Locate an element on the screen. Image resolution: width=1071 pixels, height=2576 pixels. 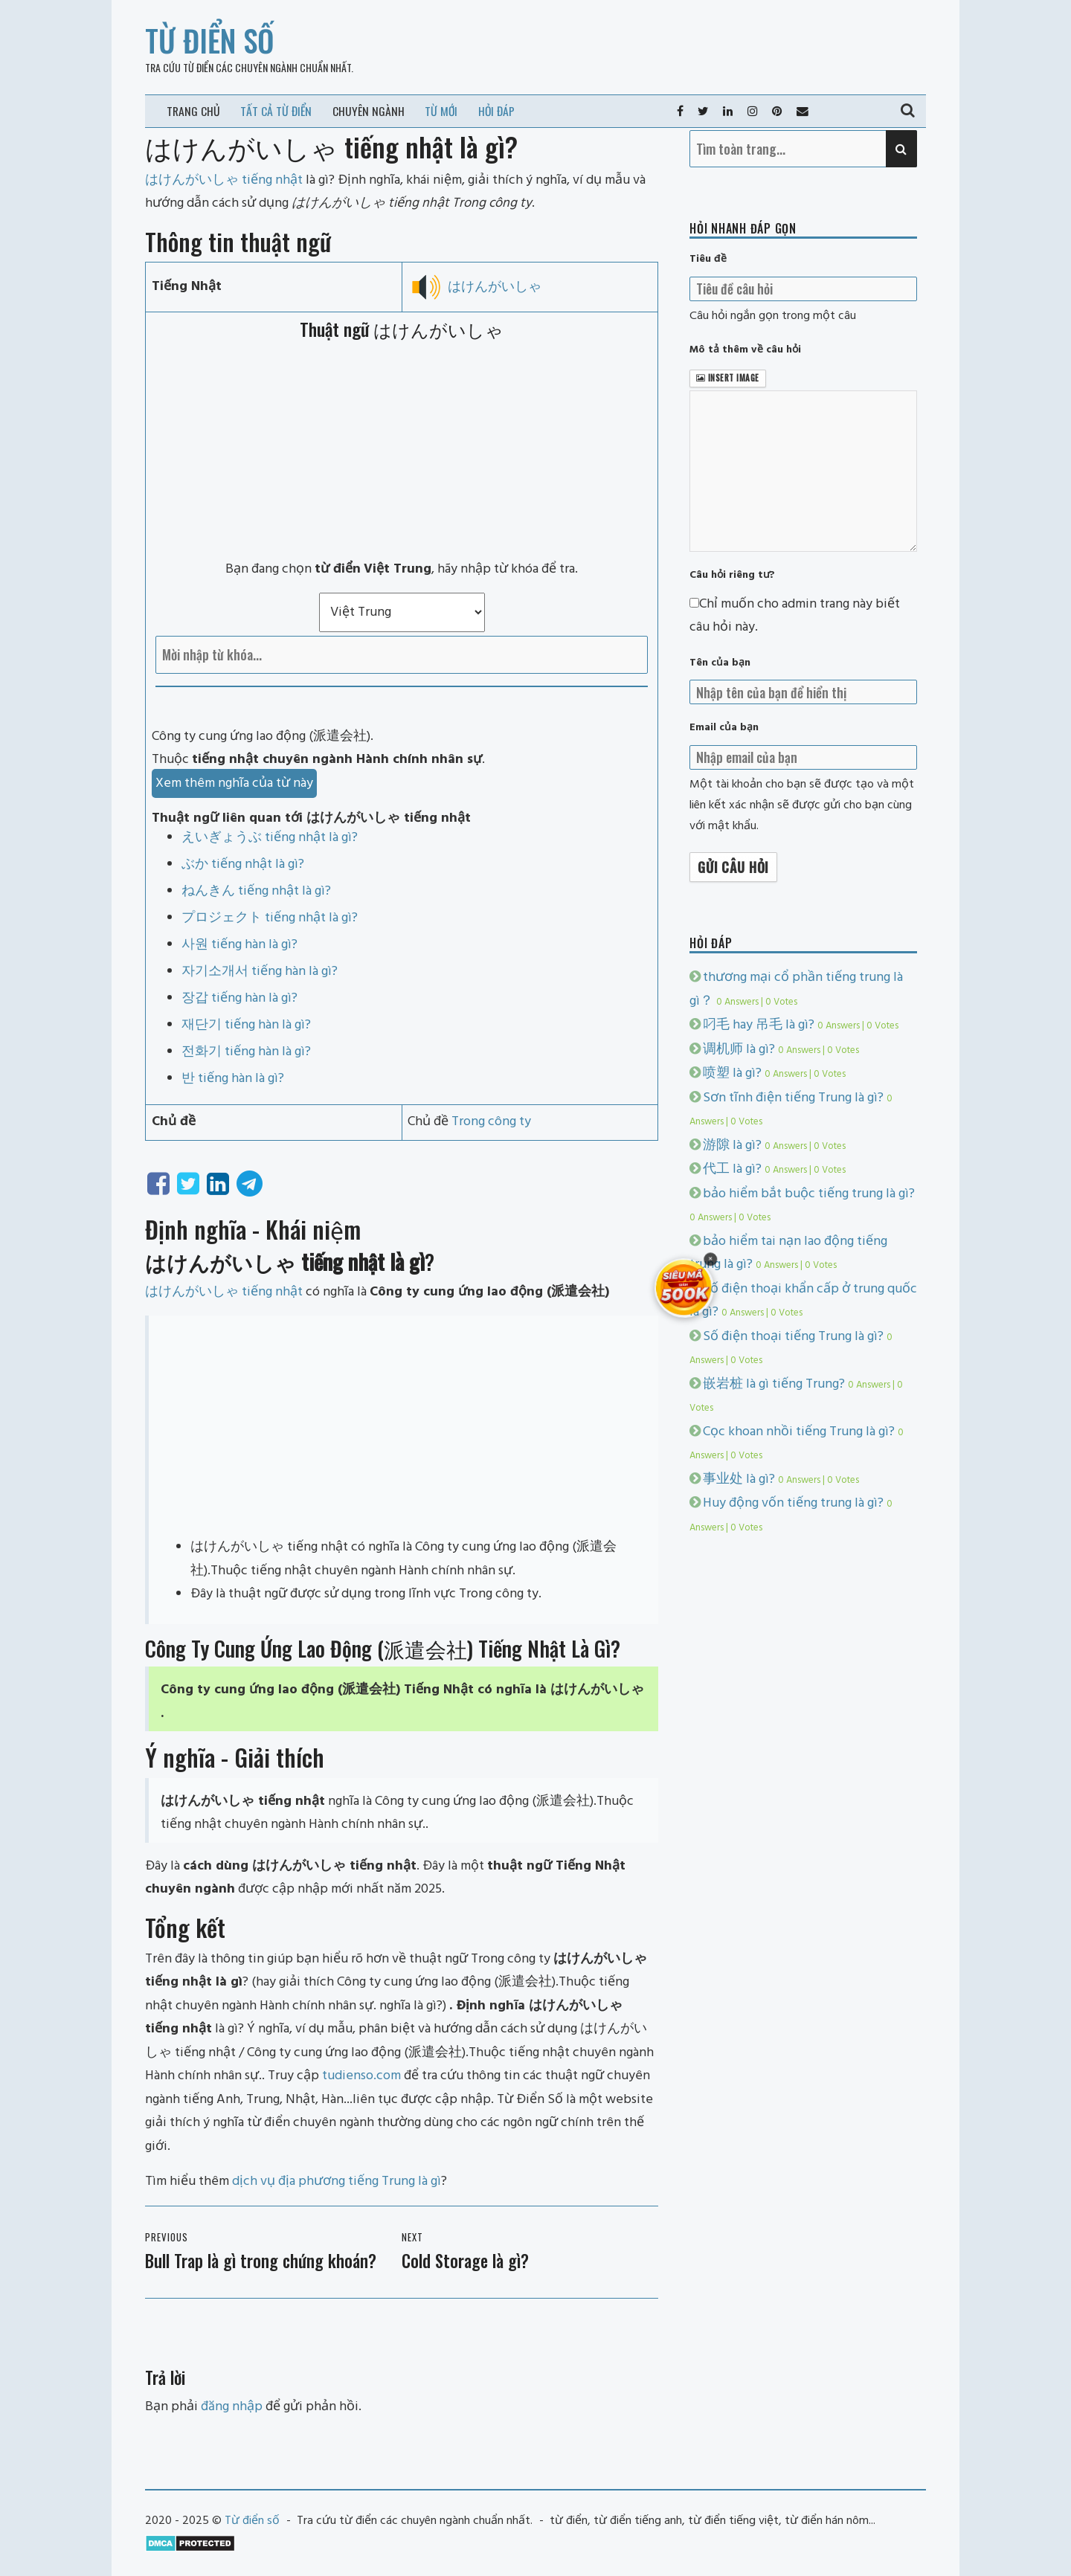
tudienso.com is located at coordinates (361, 2076).